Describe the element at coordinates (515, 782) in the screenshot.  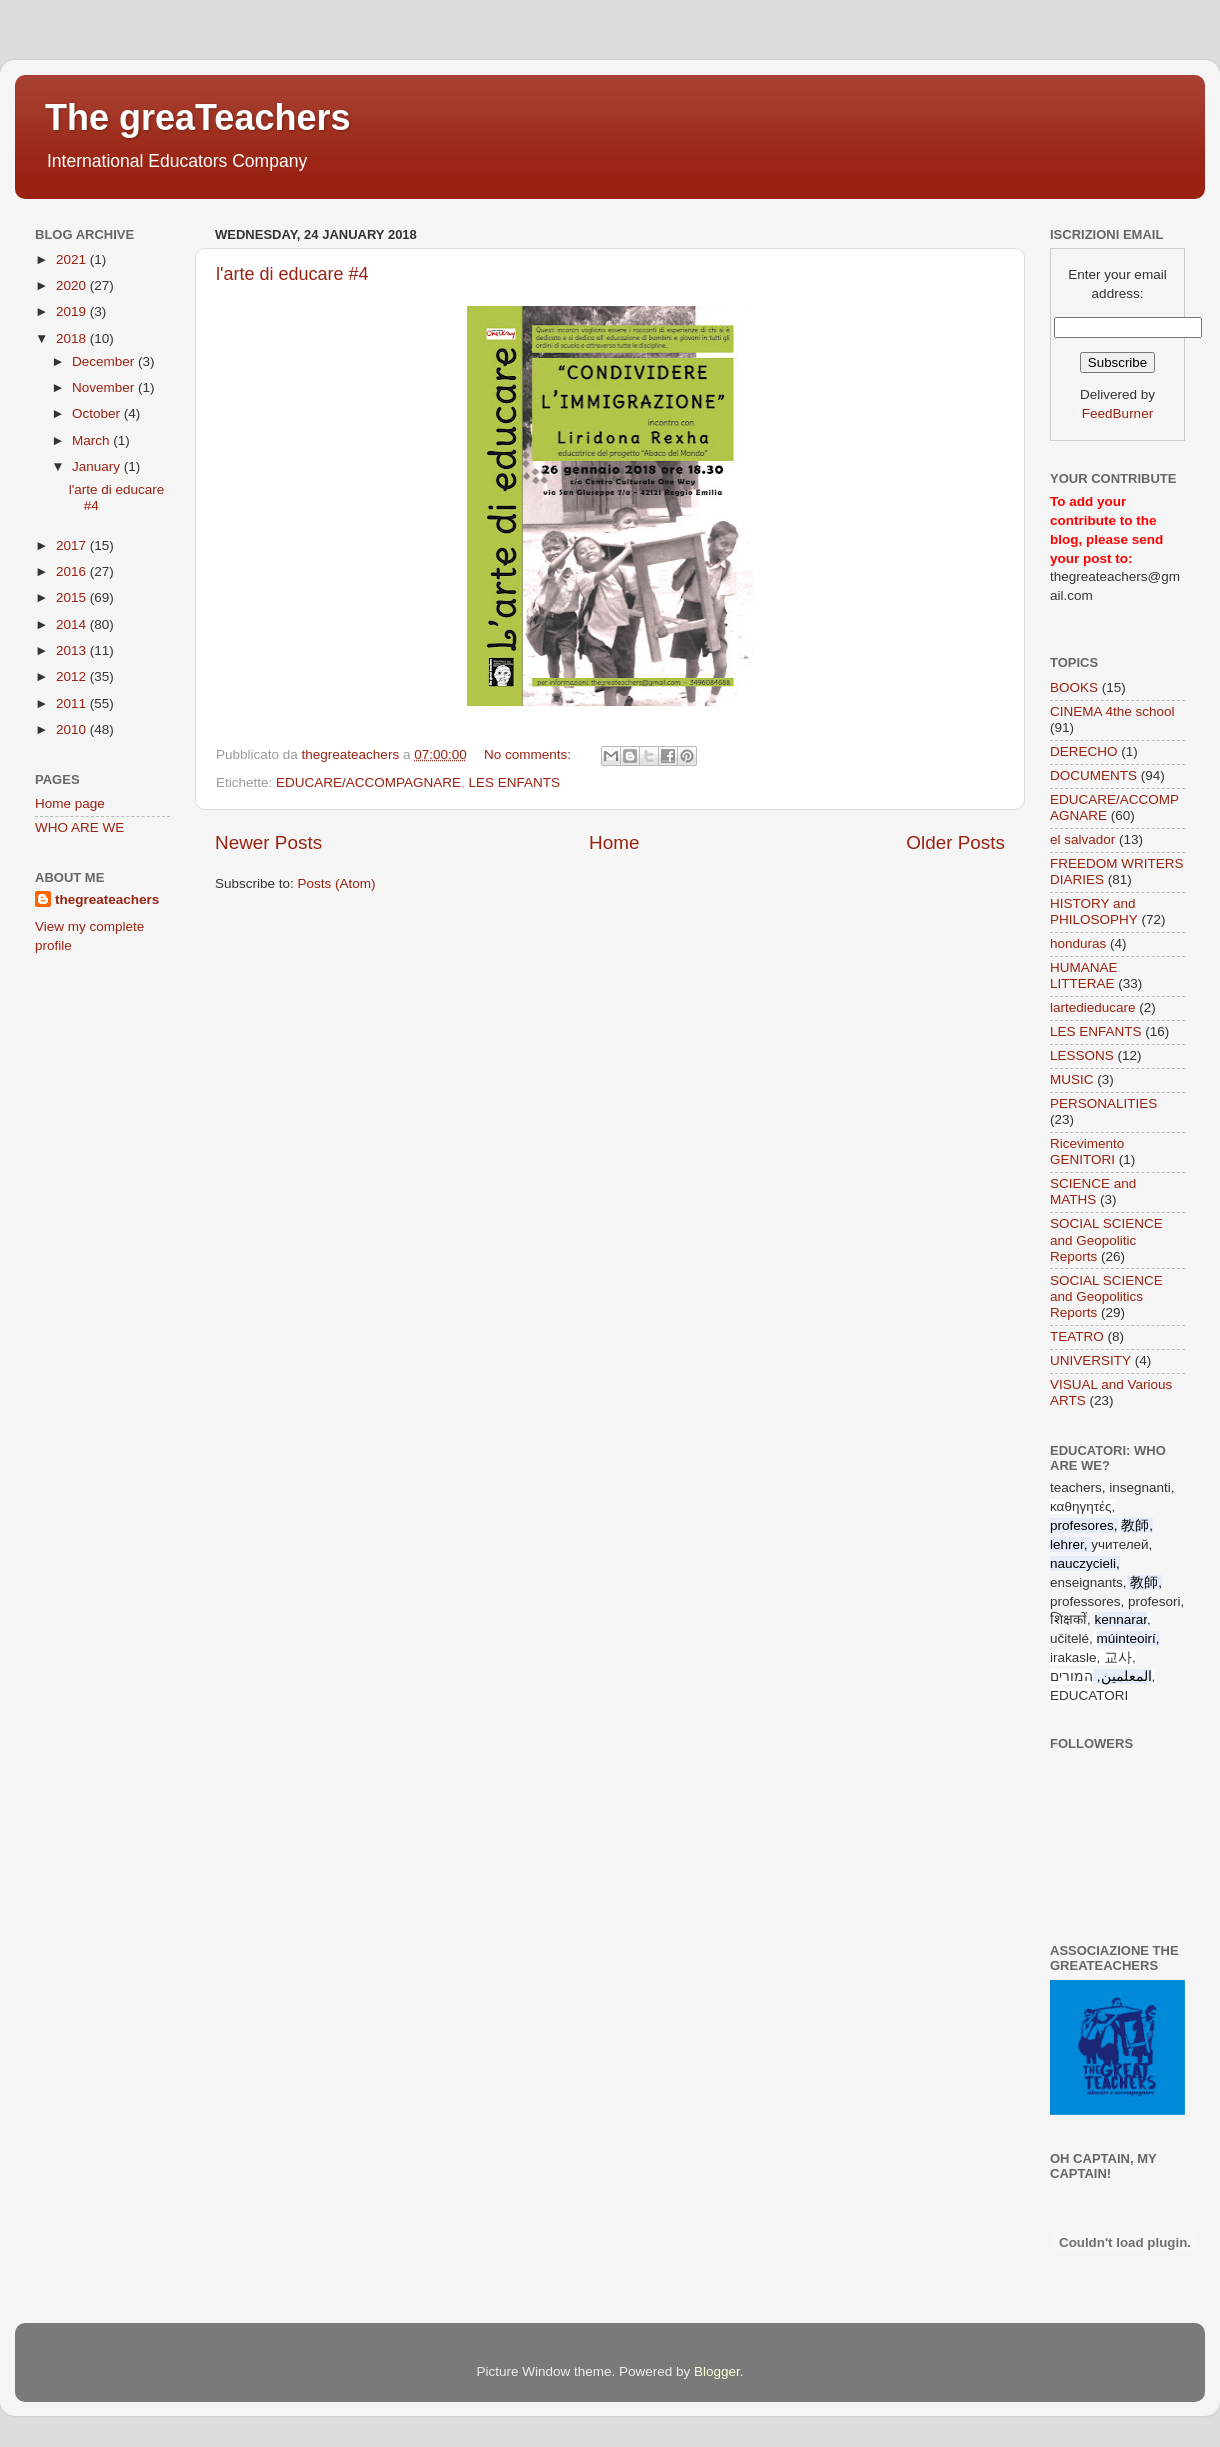
I see `LES ENFANTS` at that location.